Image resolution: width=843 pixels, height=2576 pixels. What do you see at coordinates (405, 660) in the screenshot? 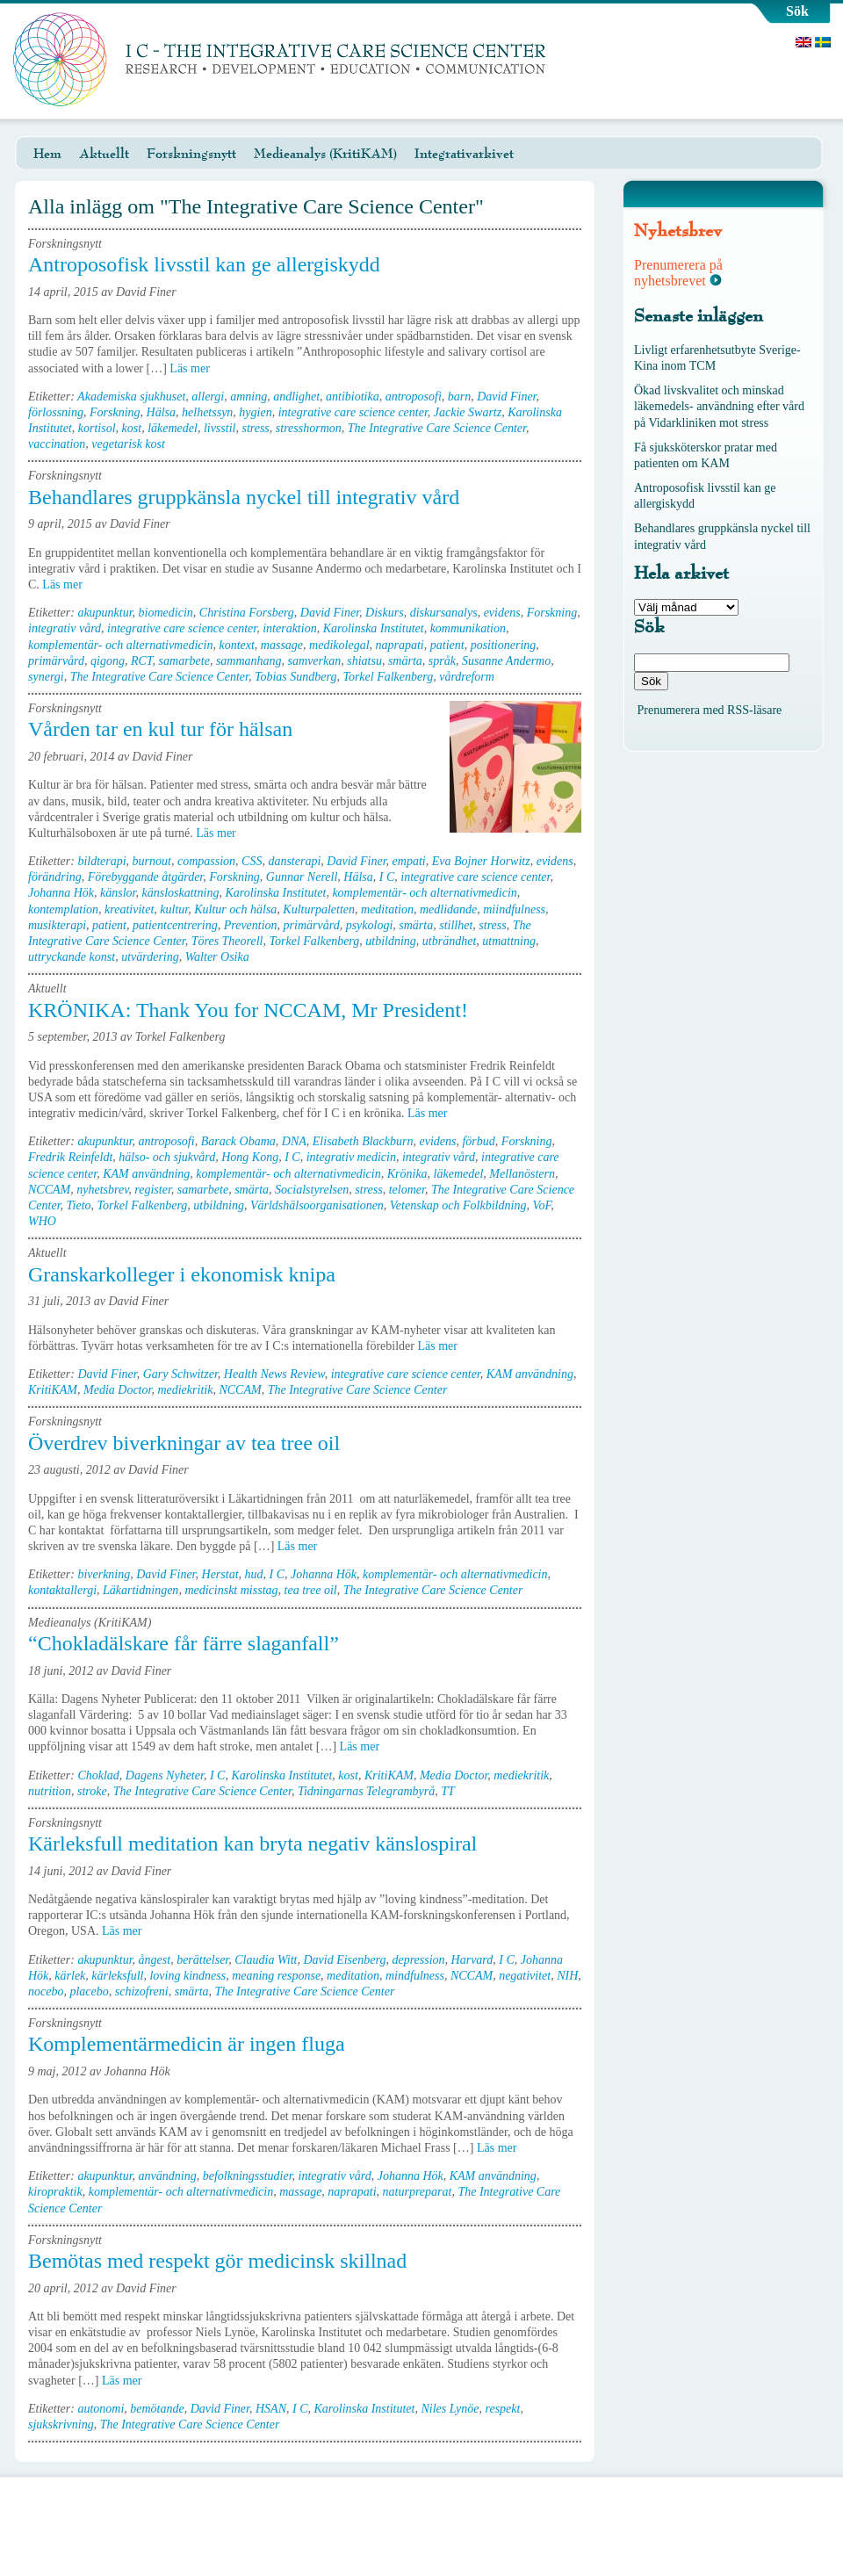
I see `smärta` at bounding box center [405, 660].